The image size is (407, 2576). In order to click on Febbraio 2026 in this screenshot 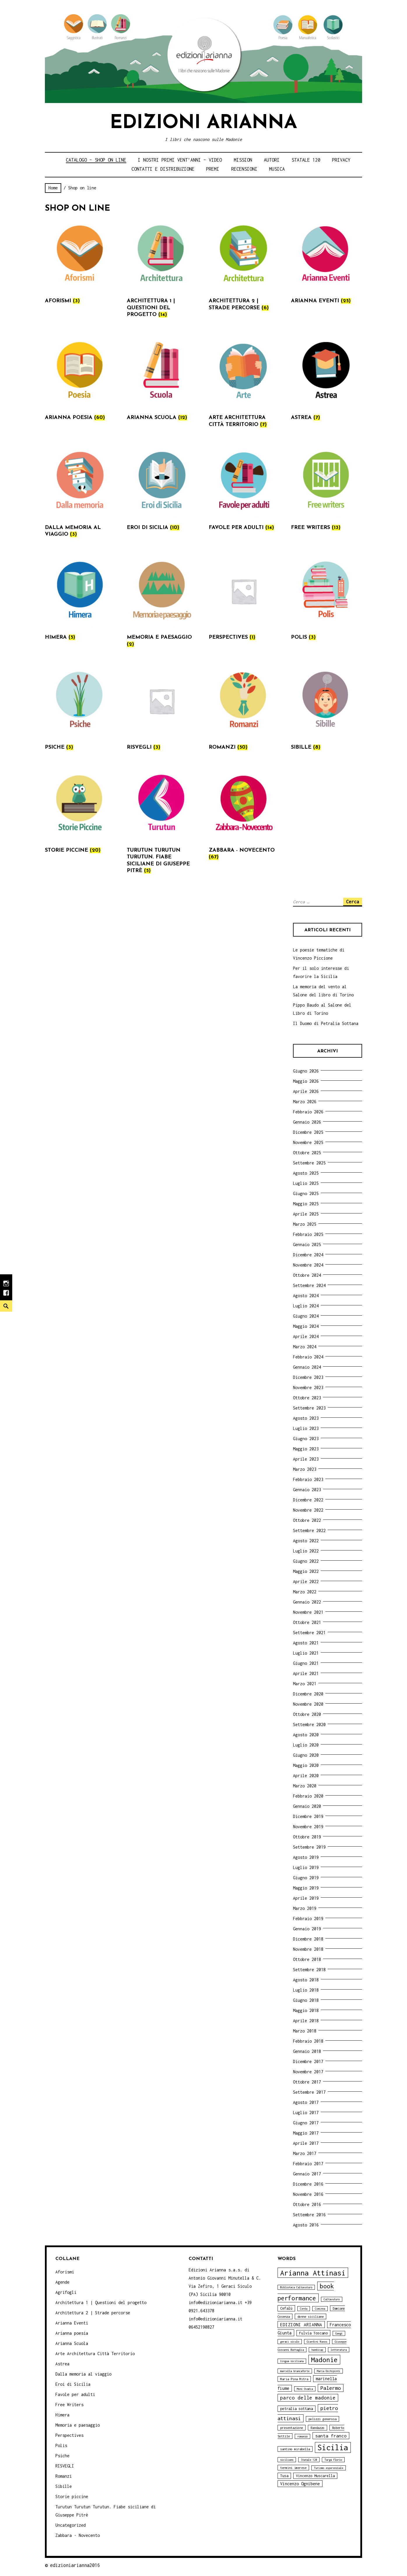, I will do `click(308, 1111)`.